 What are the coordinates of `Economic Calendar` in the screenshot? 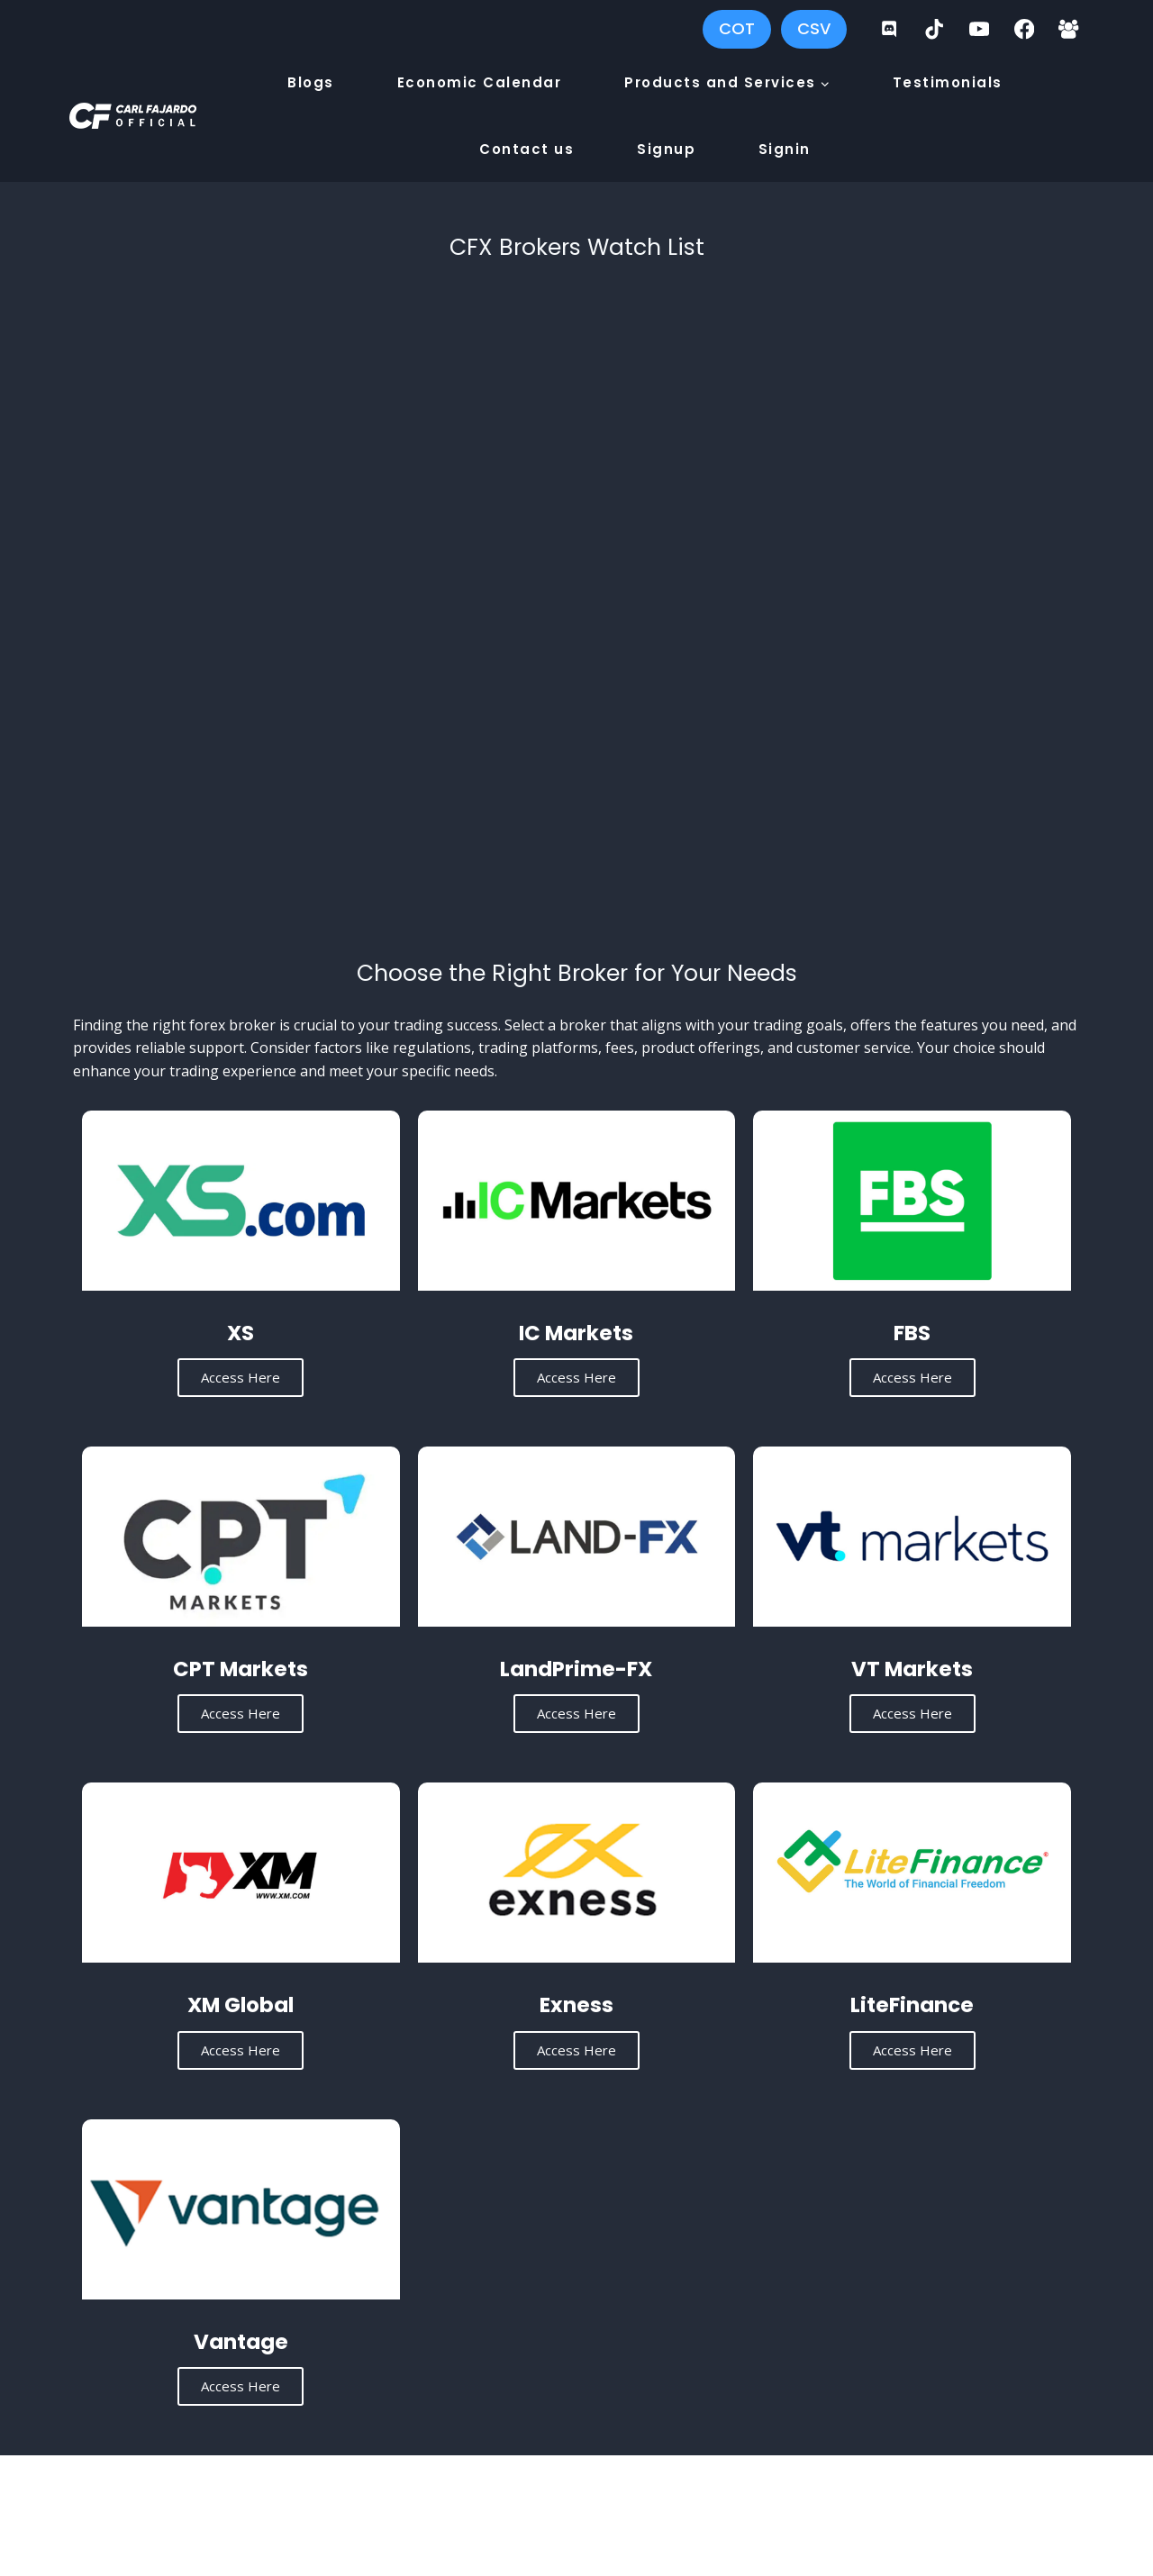 It's located at (479, 82).